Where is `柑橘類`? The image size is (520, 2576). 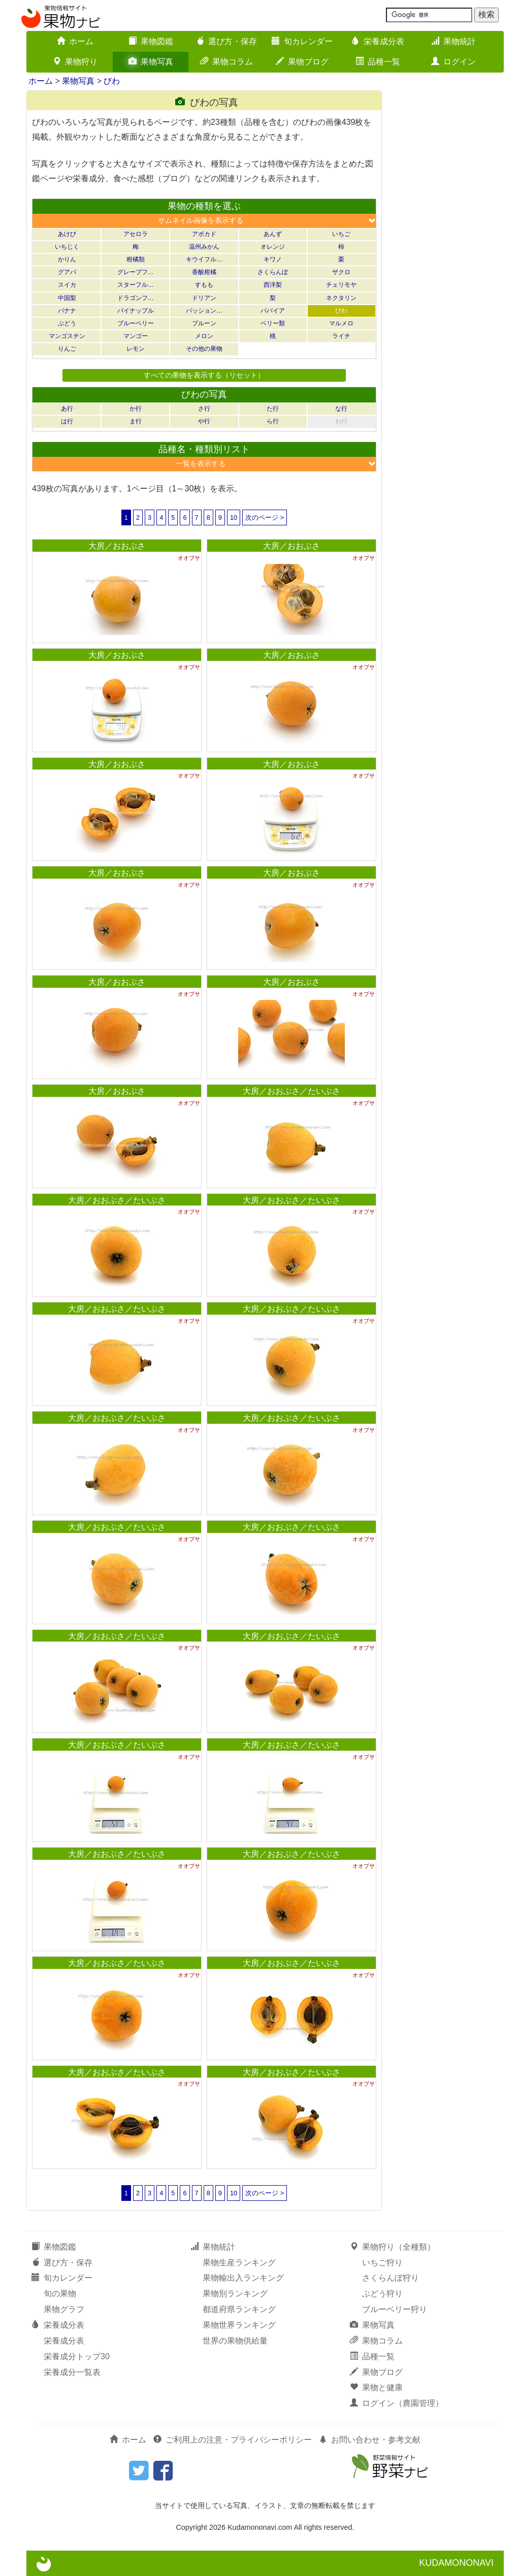 柑橘類 is located at coordinates (135, 259).